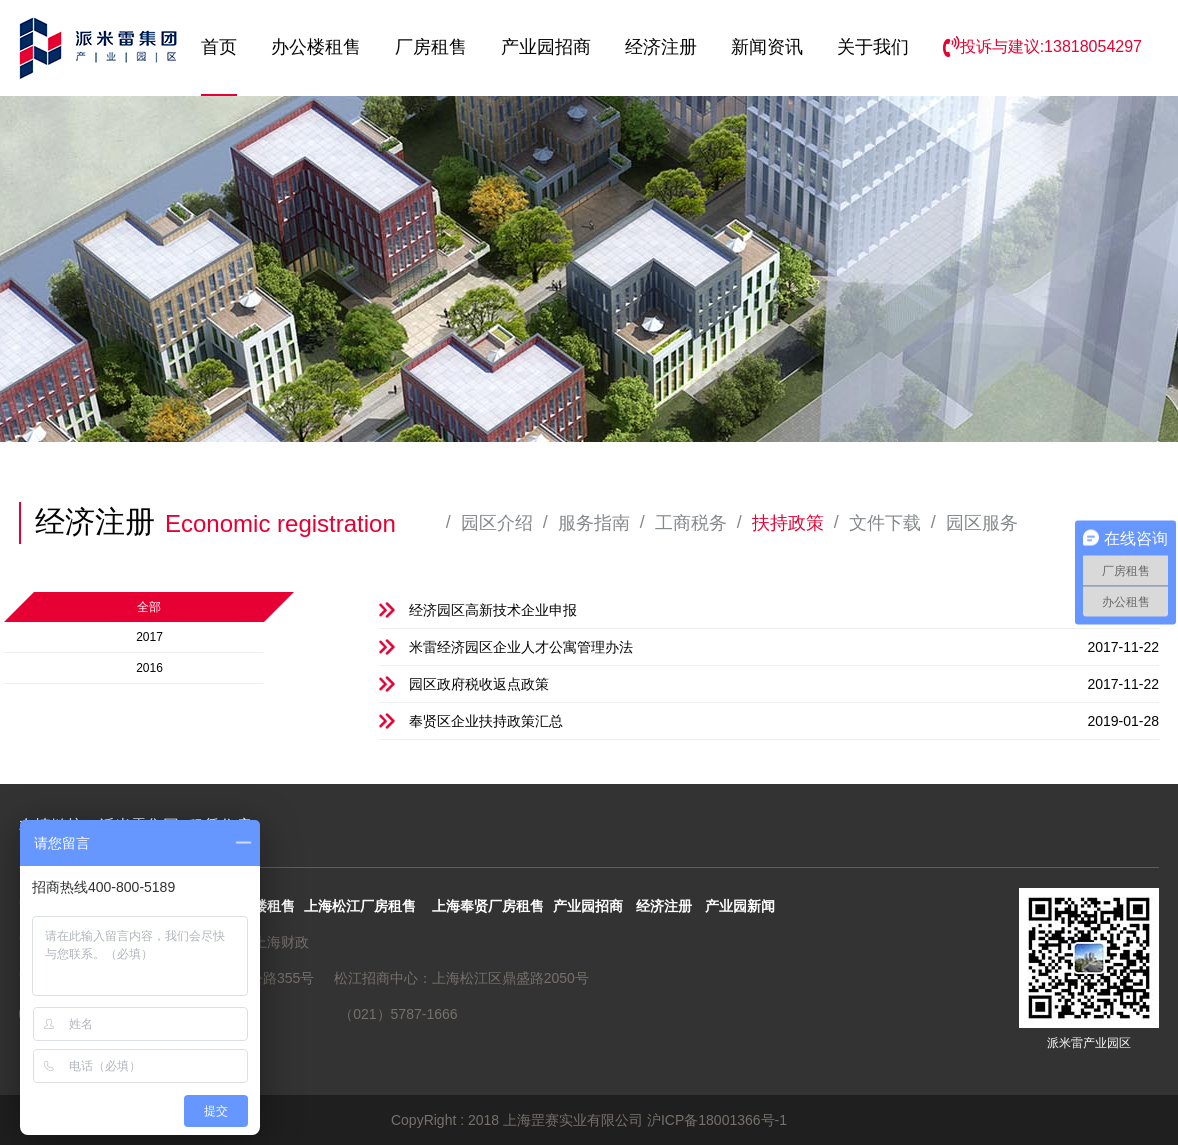 The height and width of the screenshot is (1145, 1178). I want to click on 上海奉贤厂房租售, so click(488, 906).